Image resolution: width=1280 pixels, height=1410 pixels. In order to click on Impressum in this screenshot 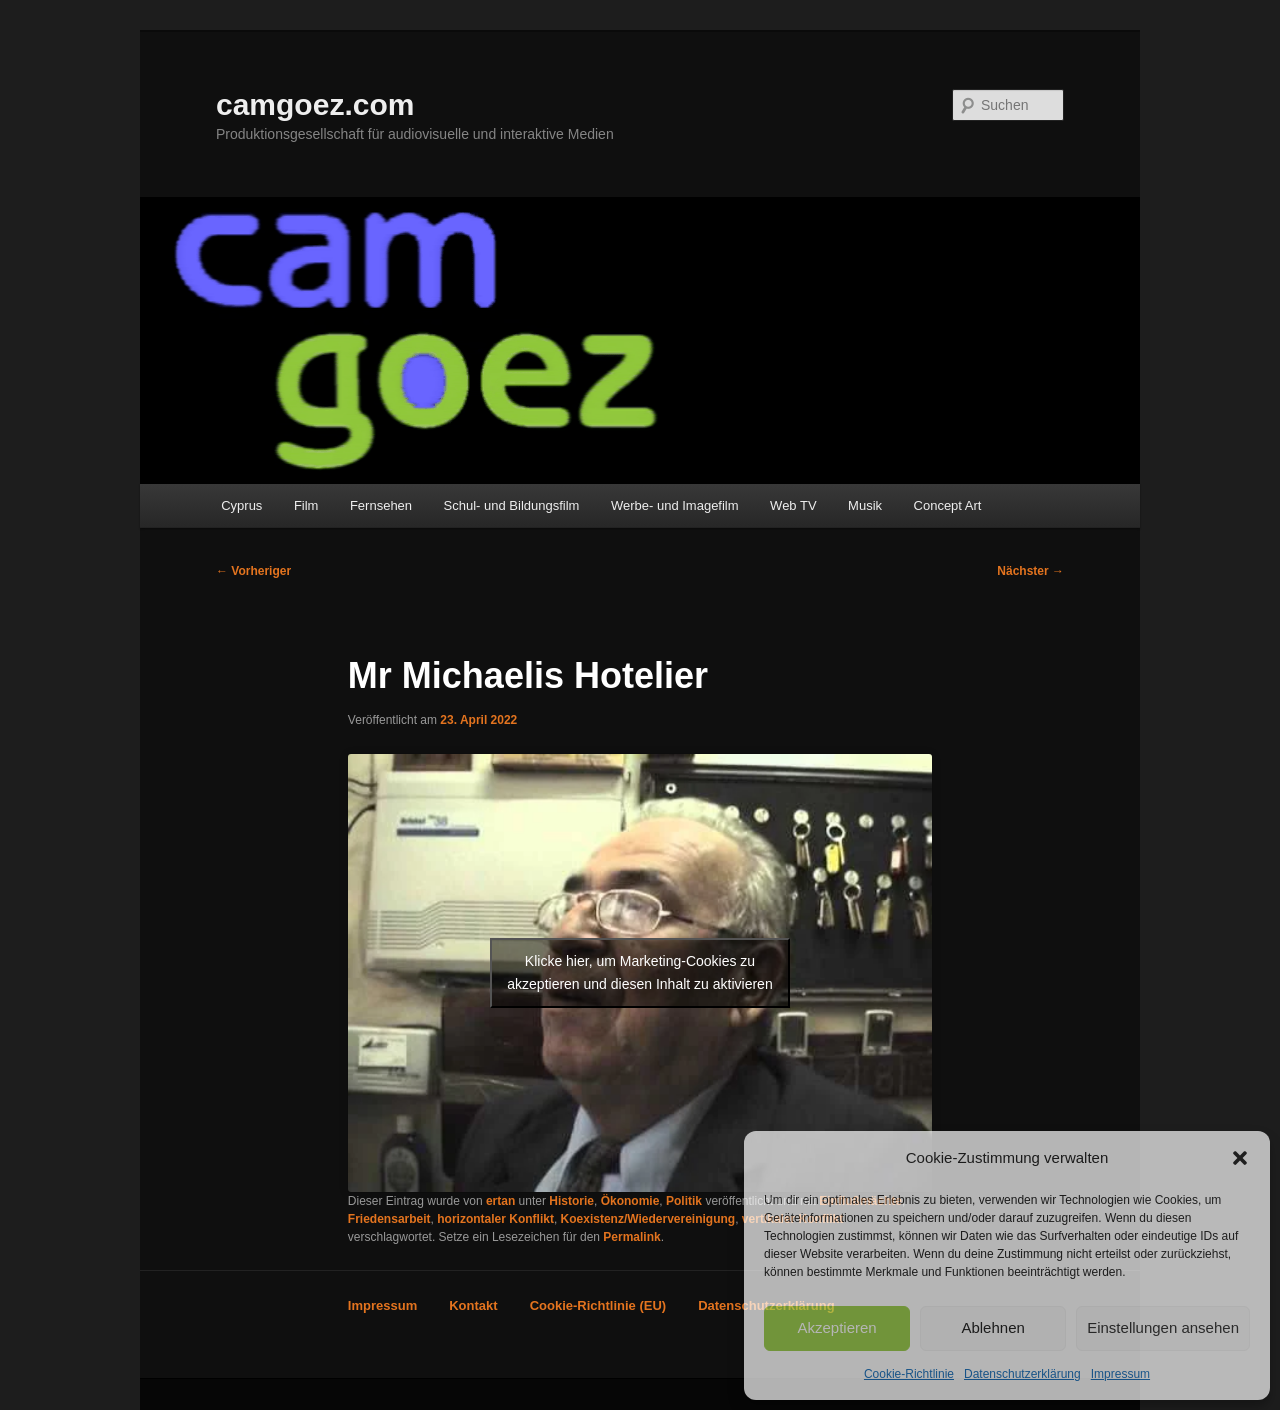, I will do `click(1120, 1374)`.